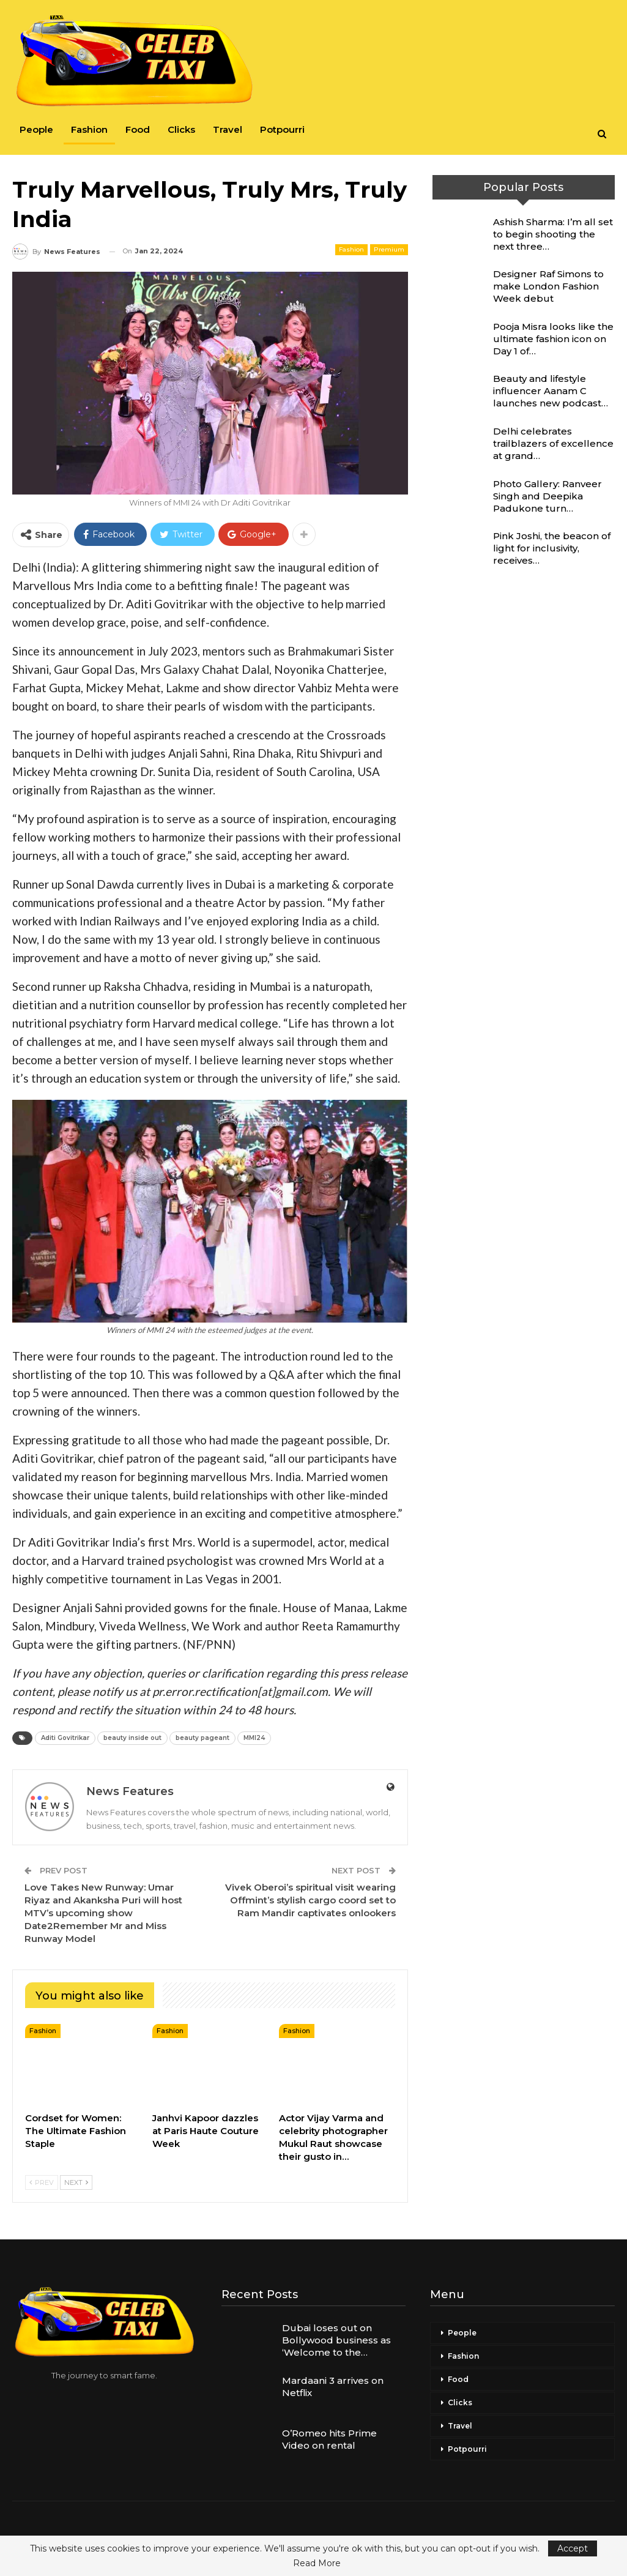  I want to click on Designer Raf Simons to make London Fashion Week debut, so click(548, 286).